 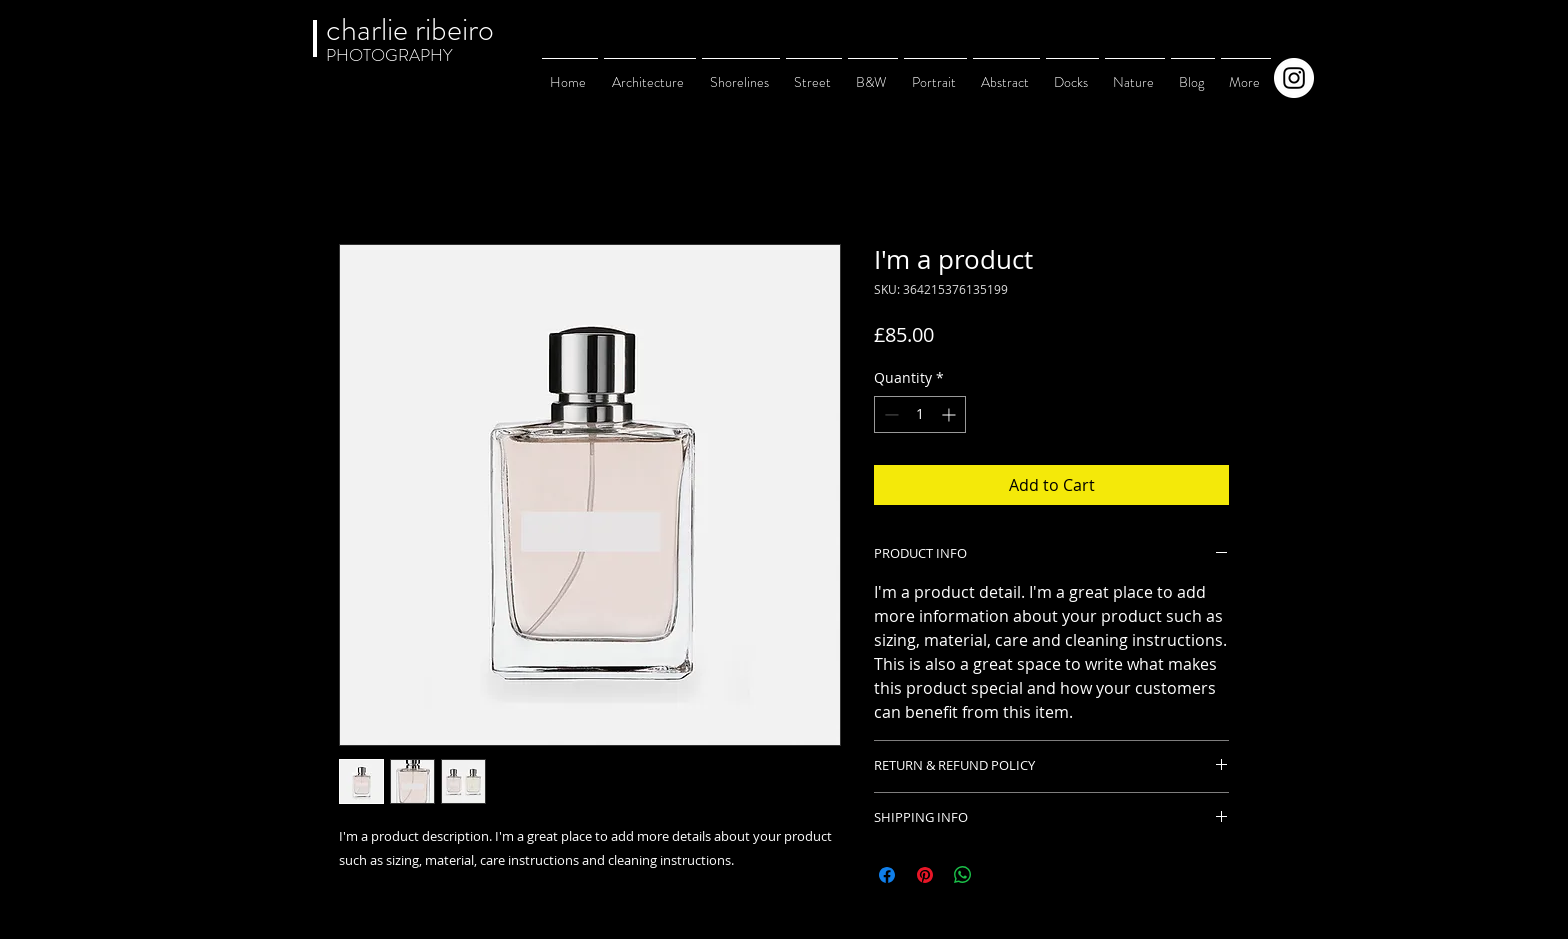 I want to click on [Pin on Pinterest], so click(x=925, y=875).